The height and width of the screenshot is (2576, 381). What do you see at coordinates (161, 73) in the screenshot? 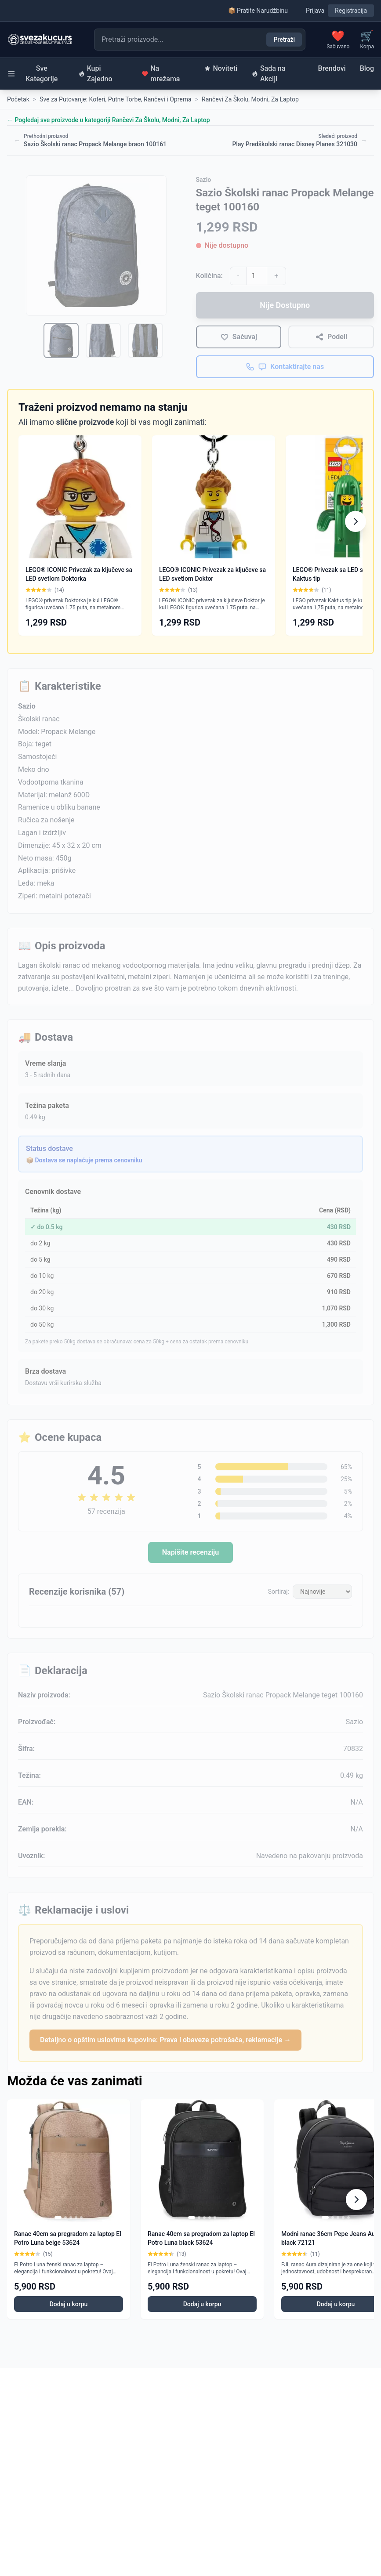
I see `Na mrežama` at bounding box center [161, 73].